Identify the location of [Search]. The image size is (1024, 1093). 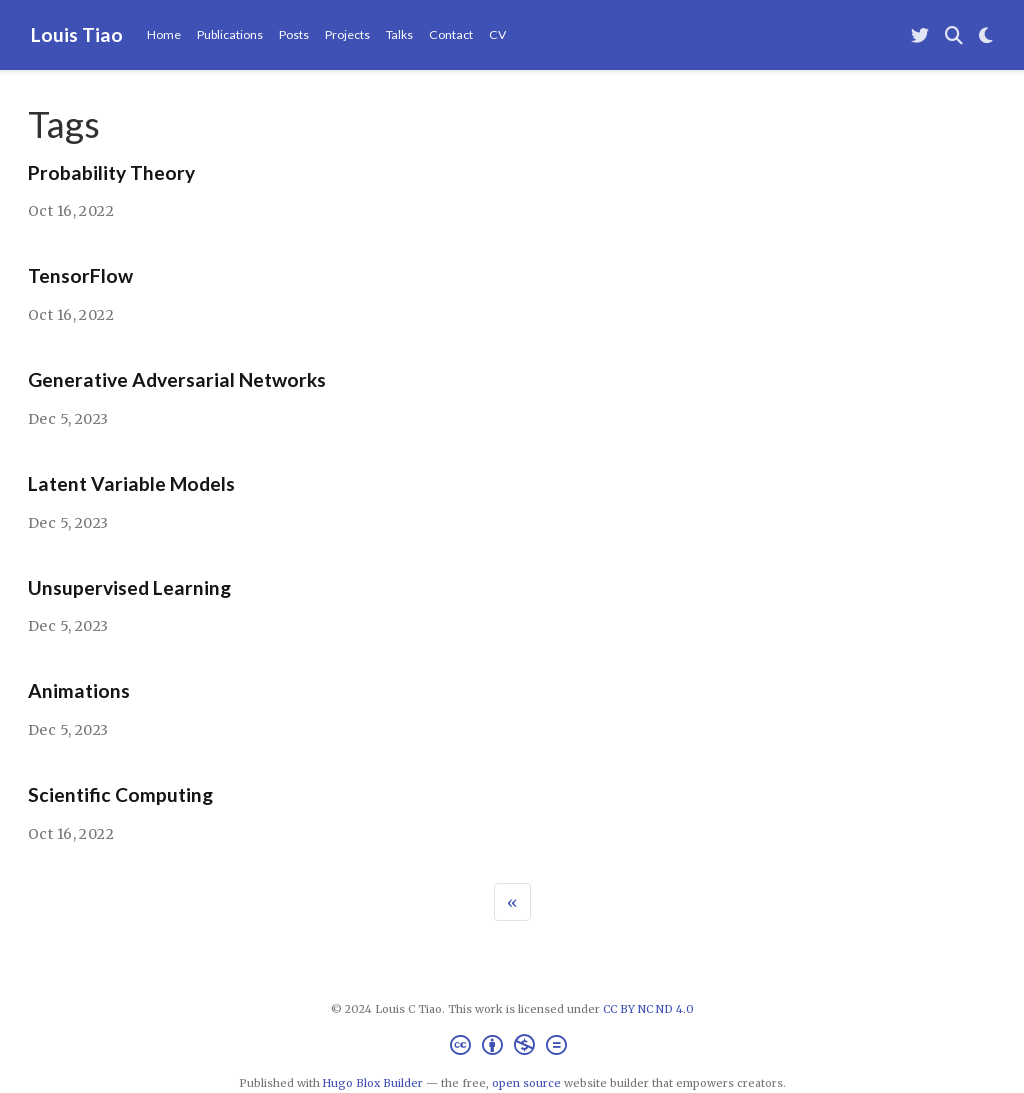
(954, 35).